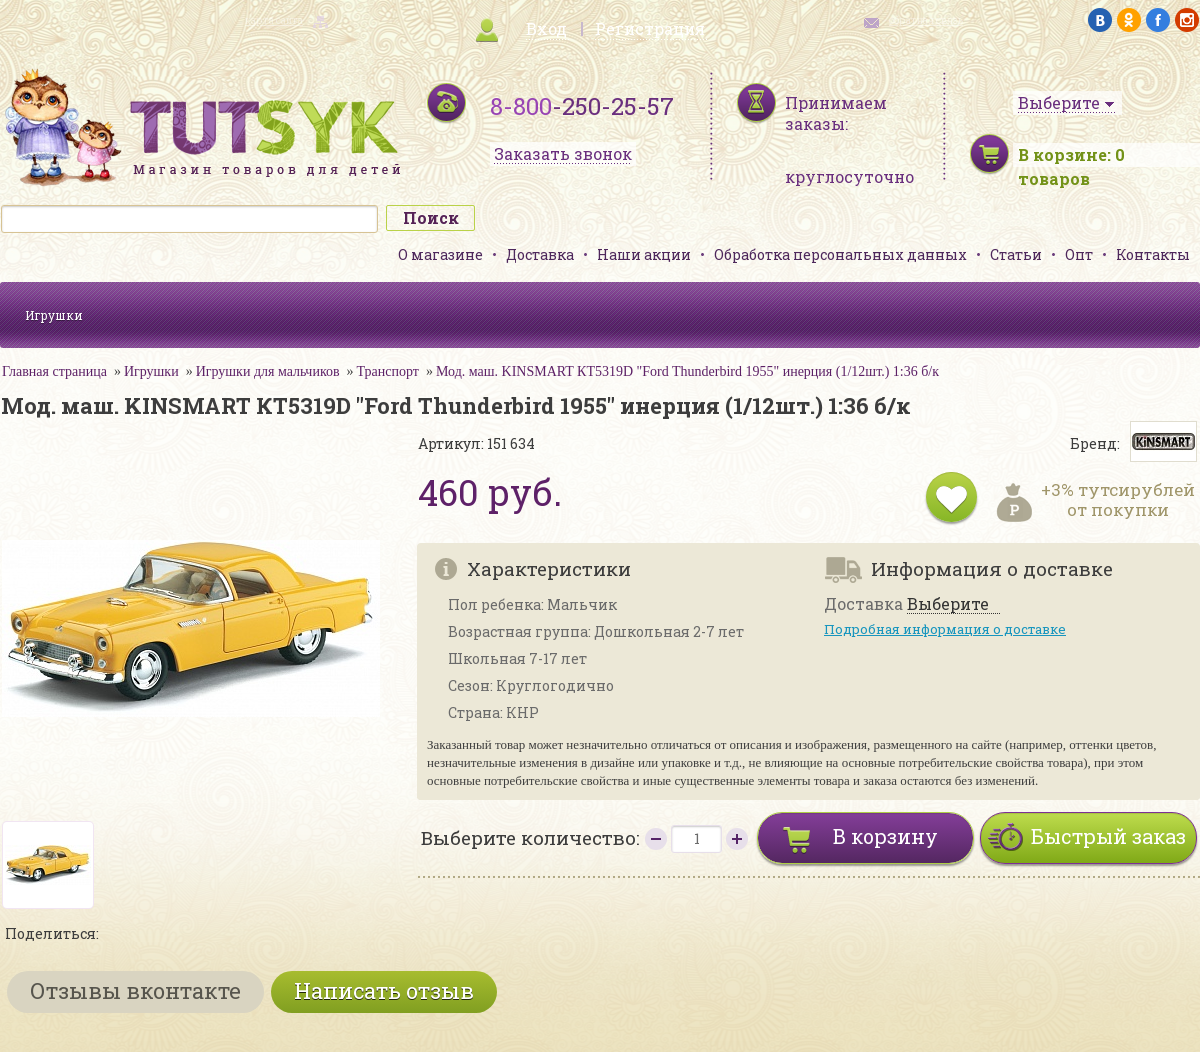 The image size is (1200, 1052). Describe the element at coordinates (135, 990) in the screenshot. I see `Отзывы вконтакте` at that location.